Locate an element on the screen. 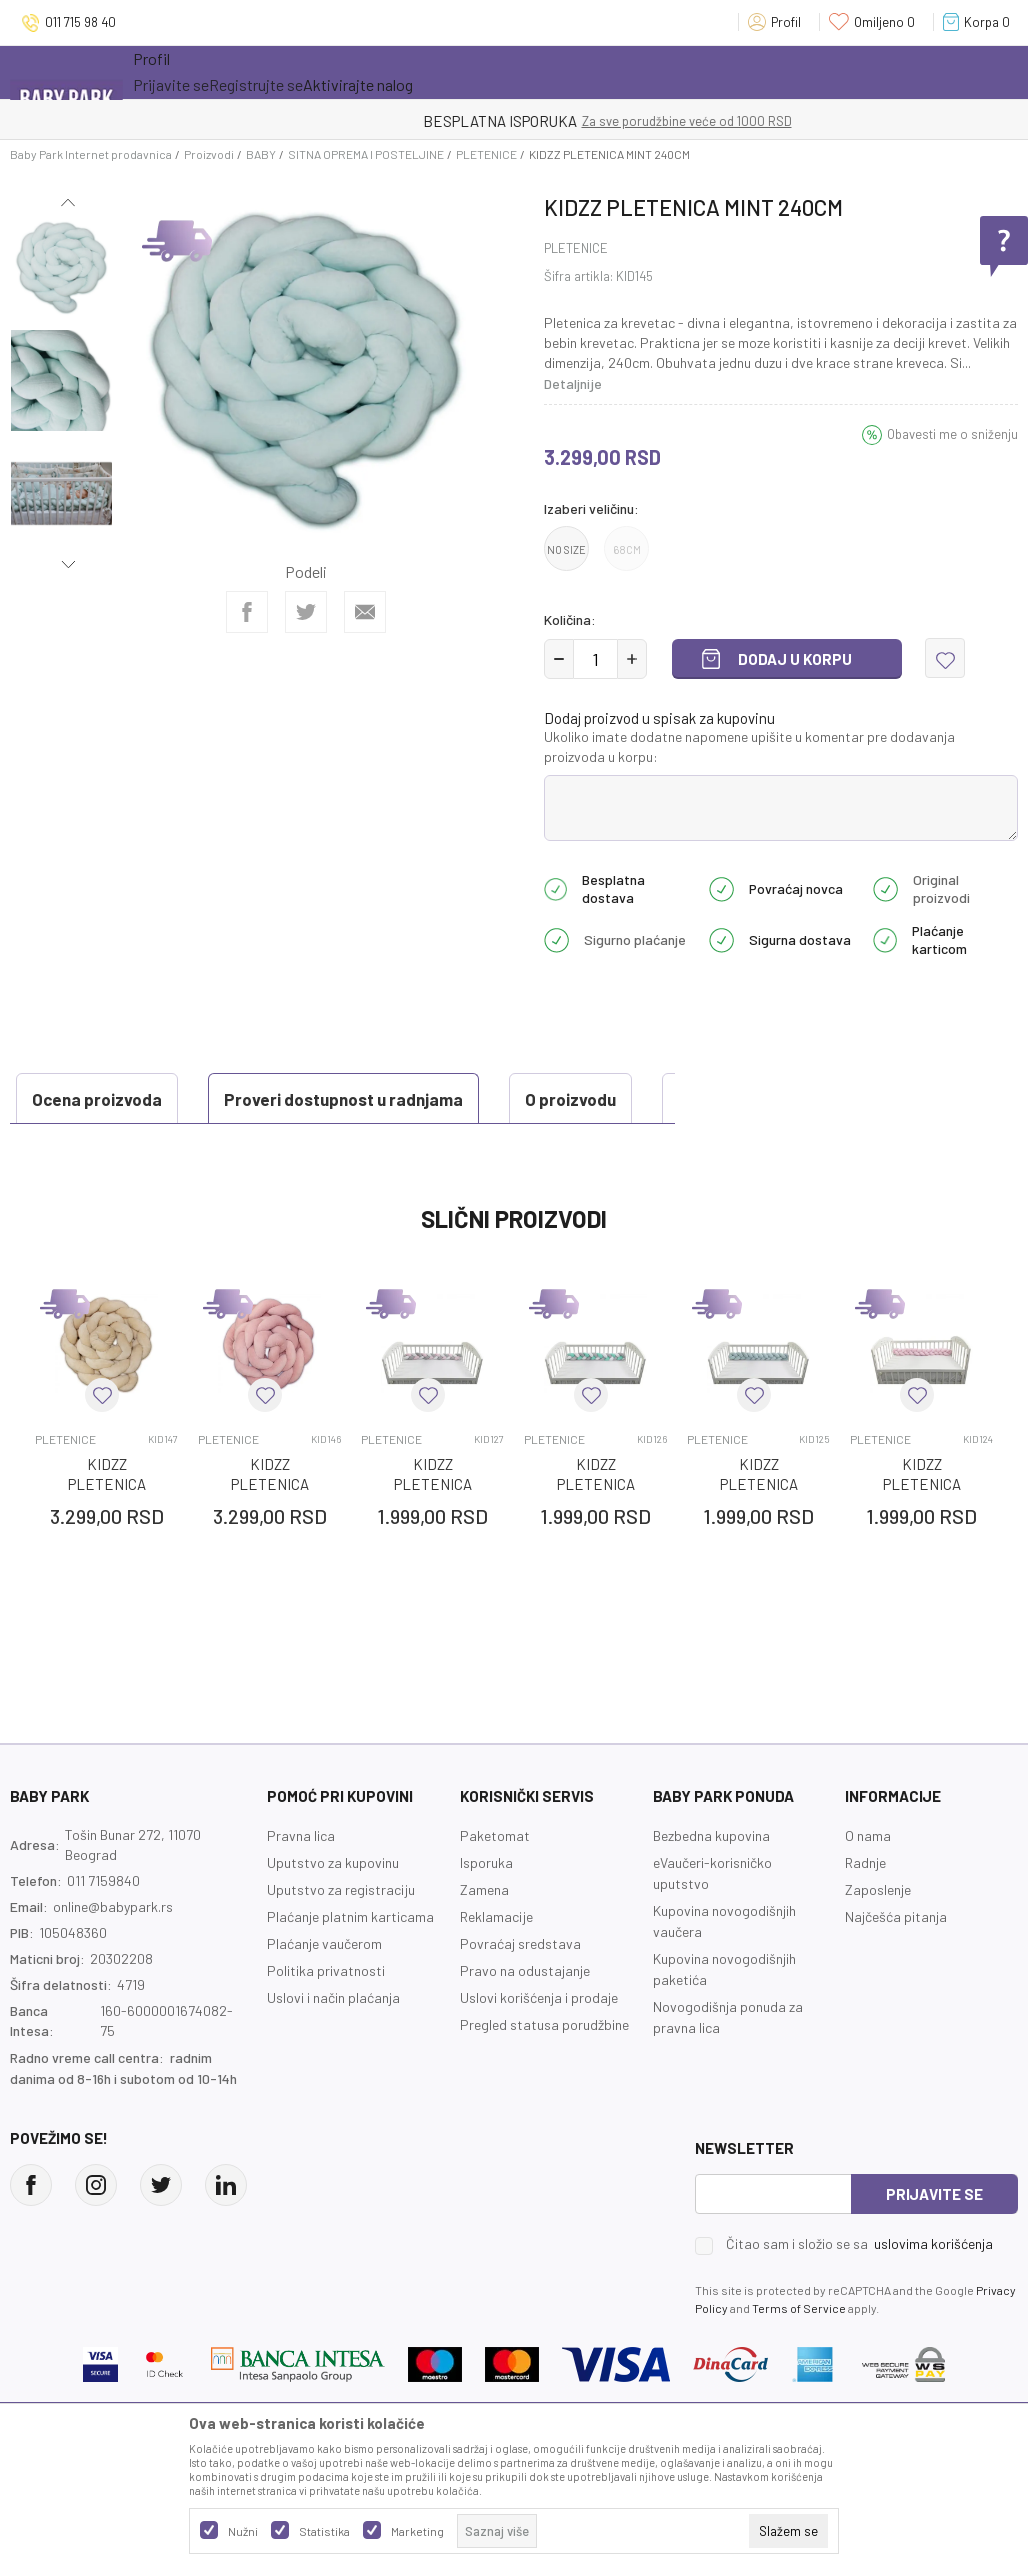  Specifikacija is located at coordinates (546, 1099).